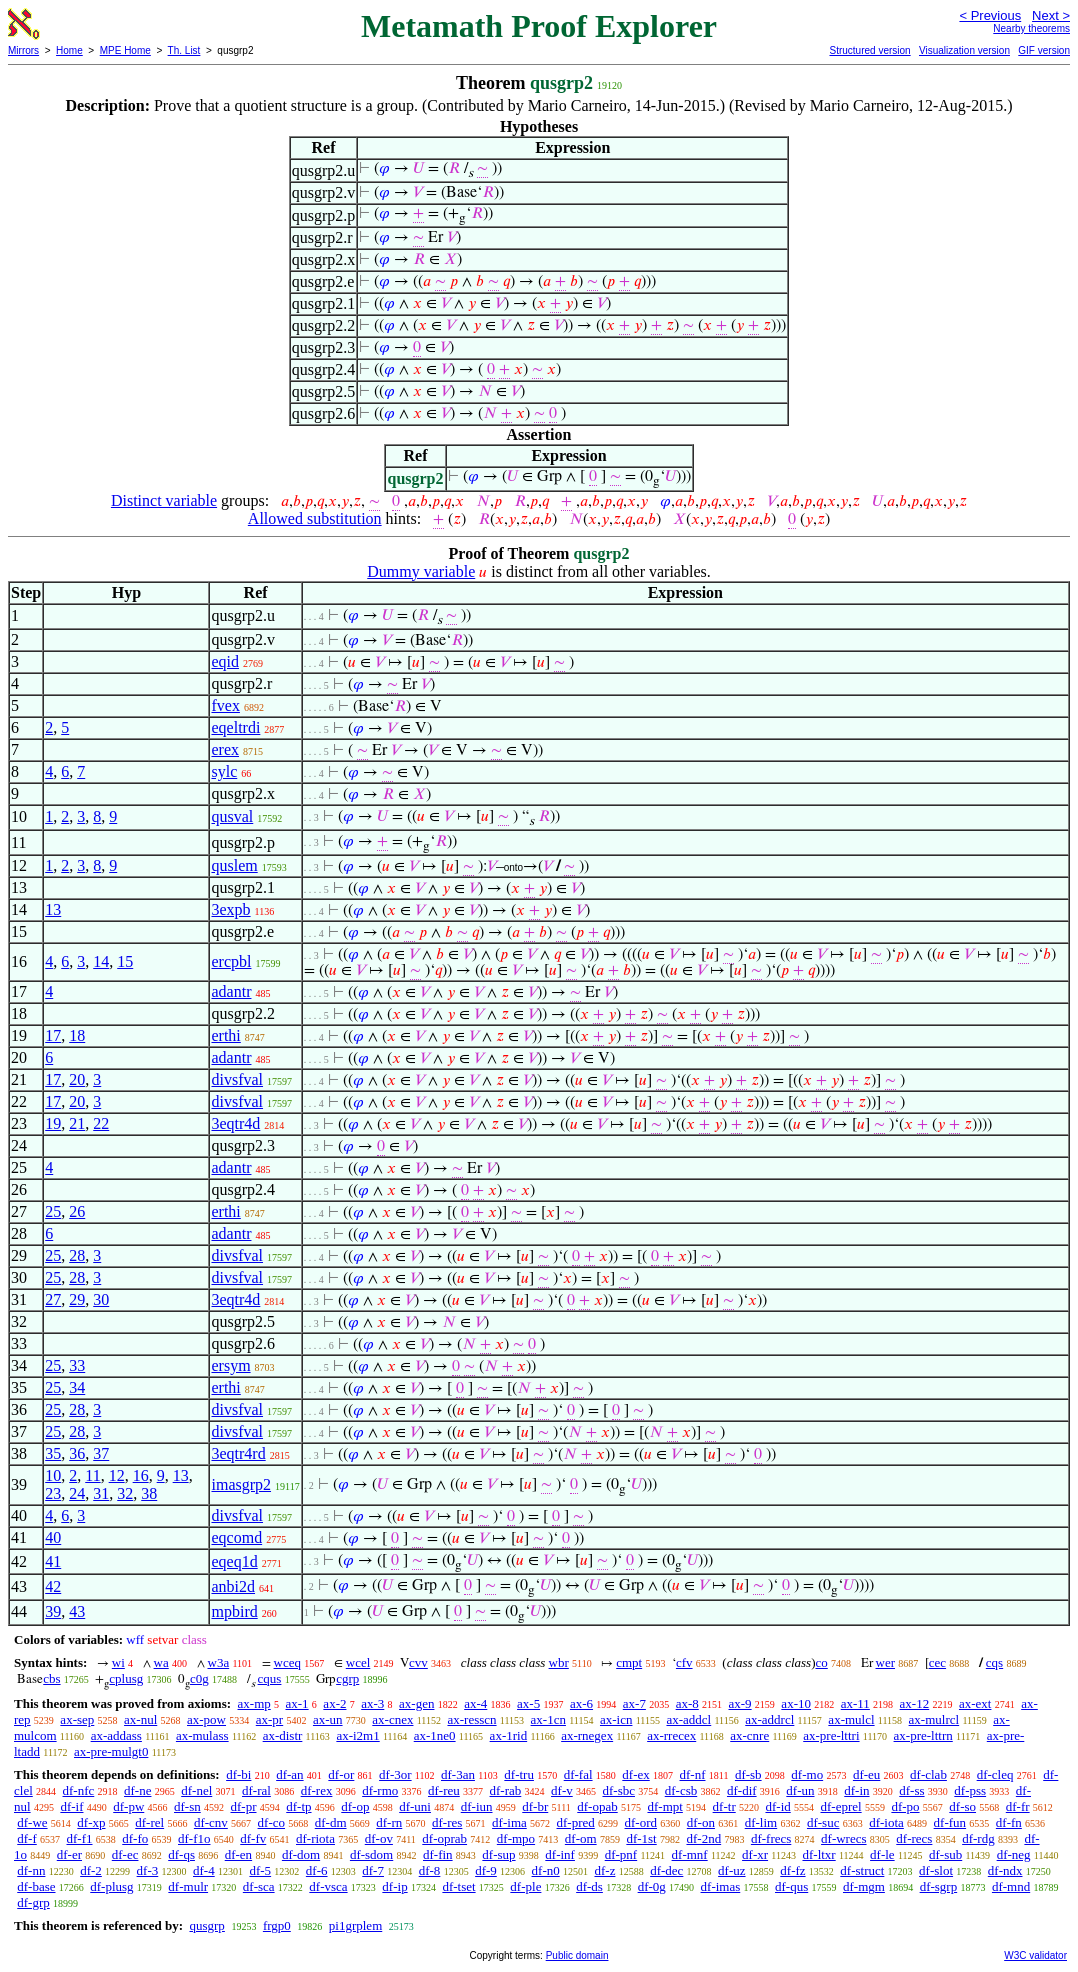 The height and width of the screenshot is (1972, 1078). What do you see at coordinates (937, 1662) in the screenshot?
I see `cec` at bounding box center [937, 1662].